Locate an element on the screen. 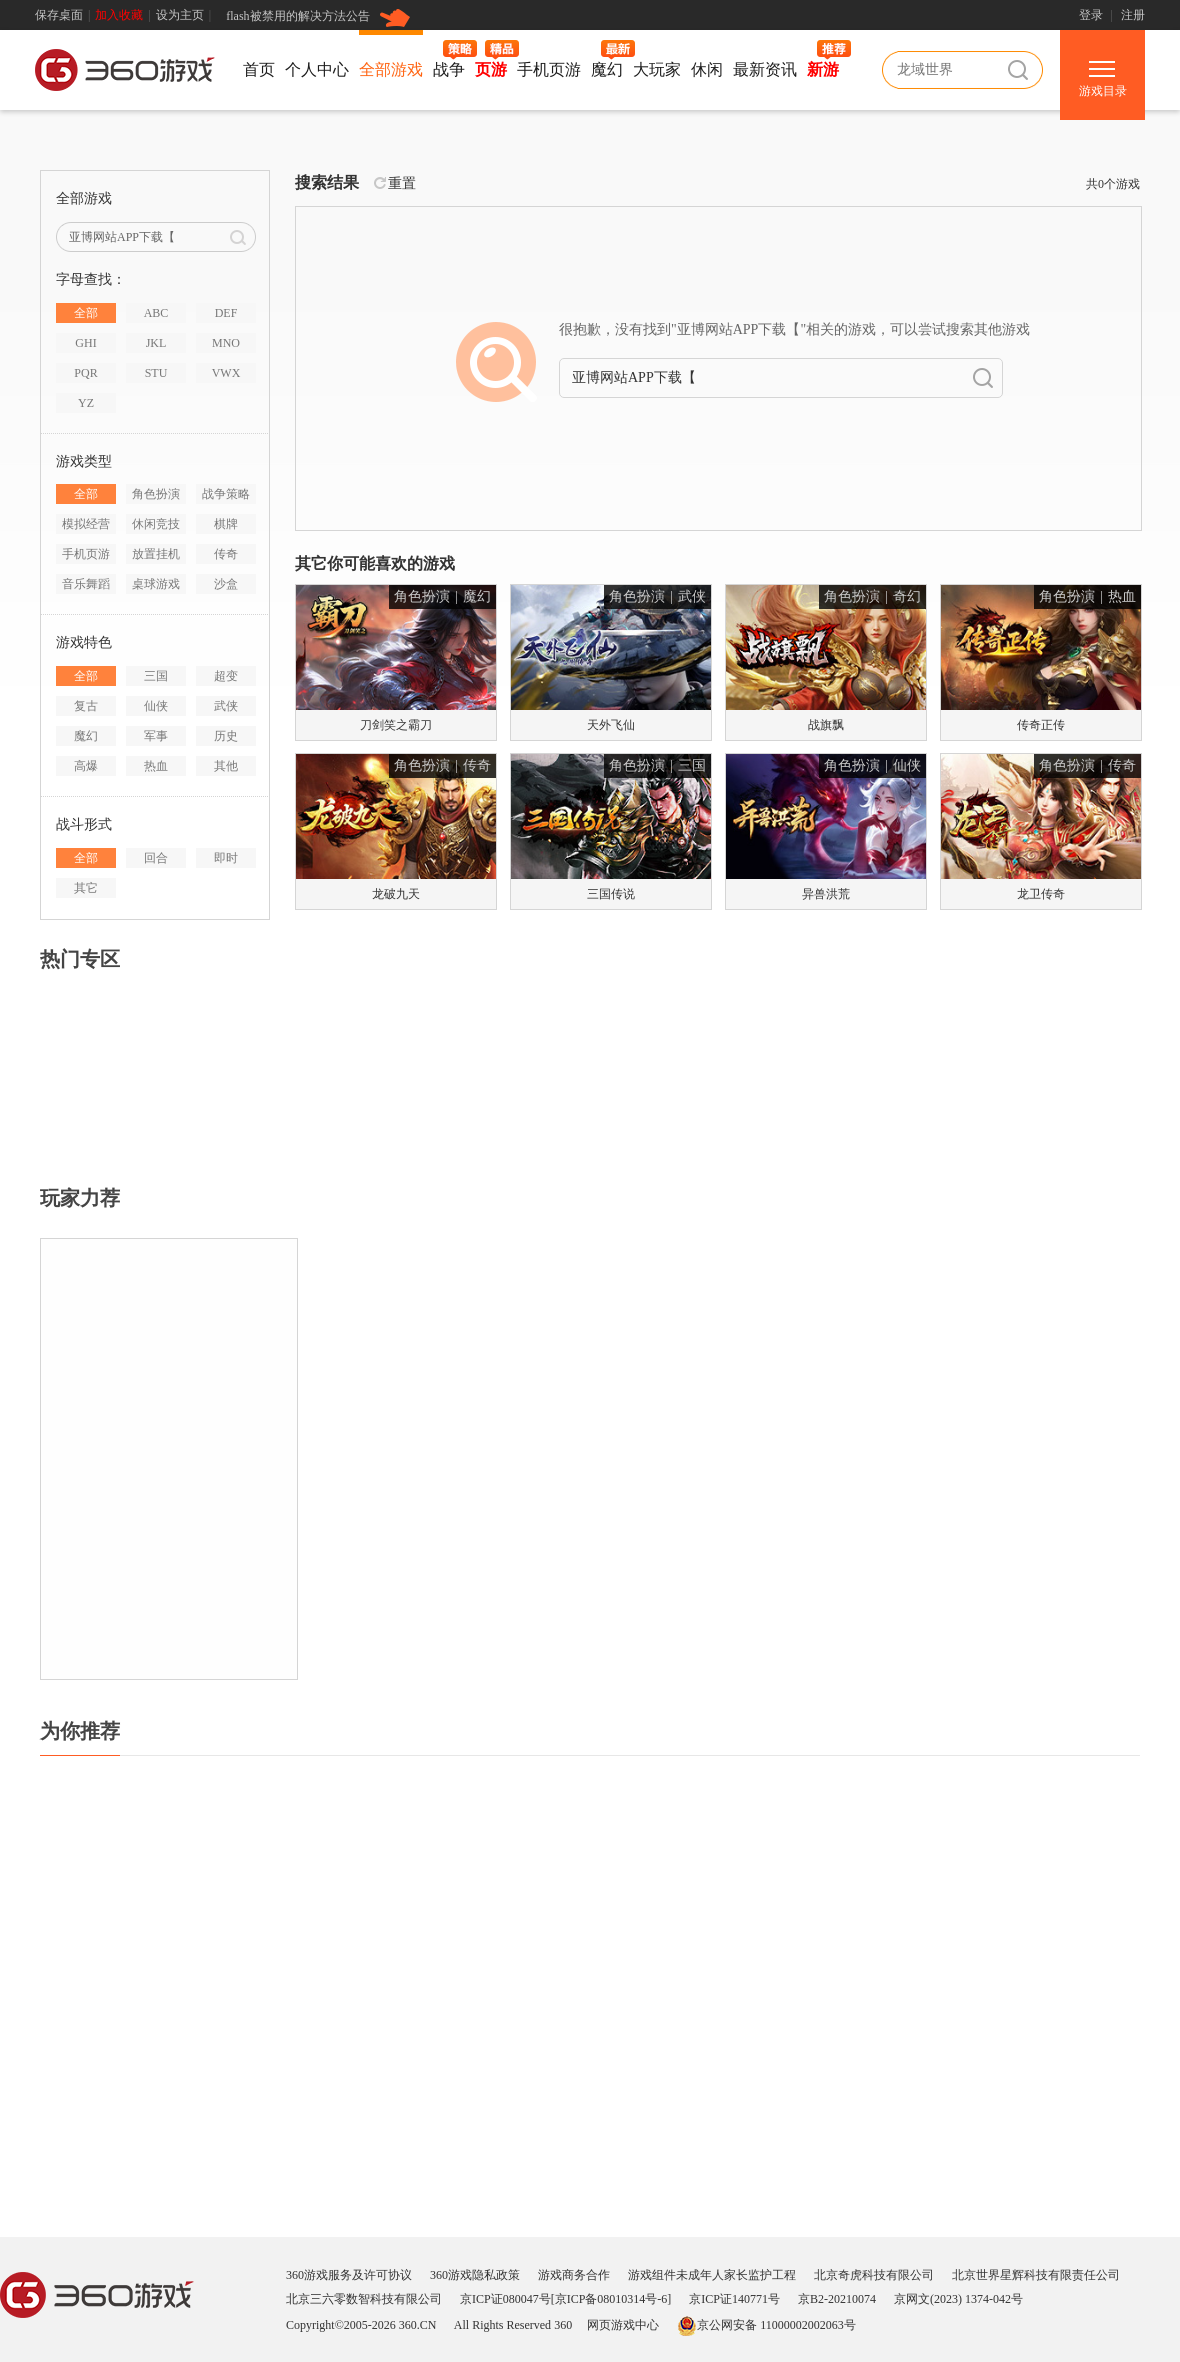  其他 is located at coordinates (226, 766).